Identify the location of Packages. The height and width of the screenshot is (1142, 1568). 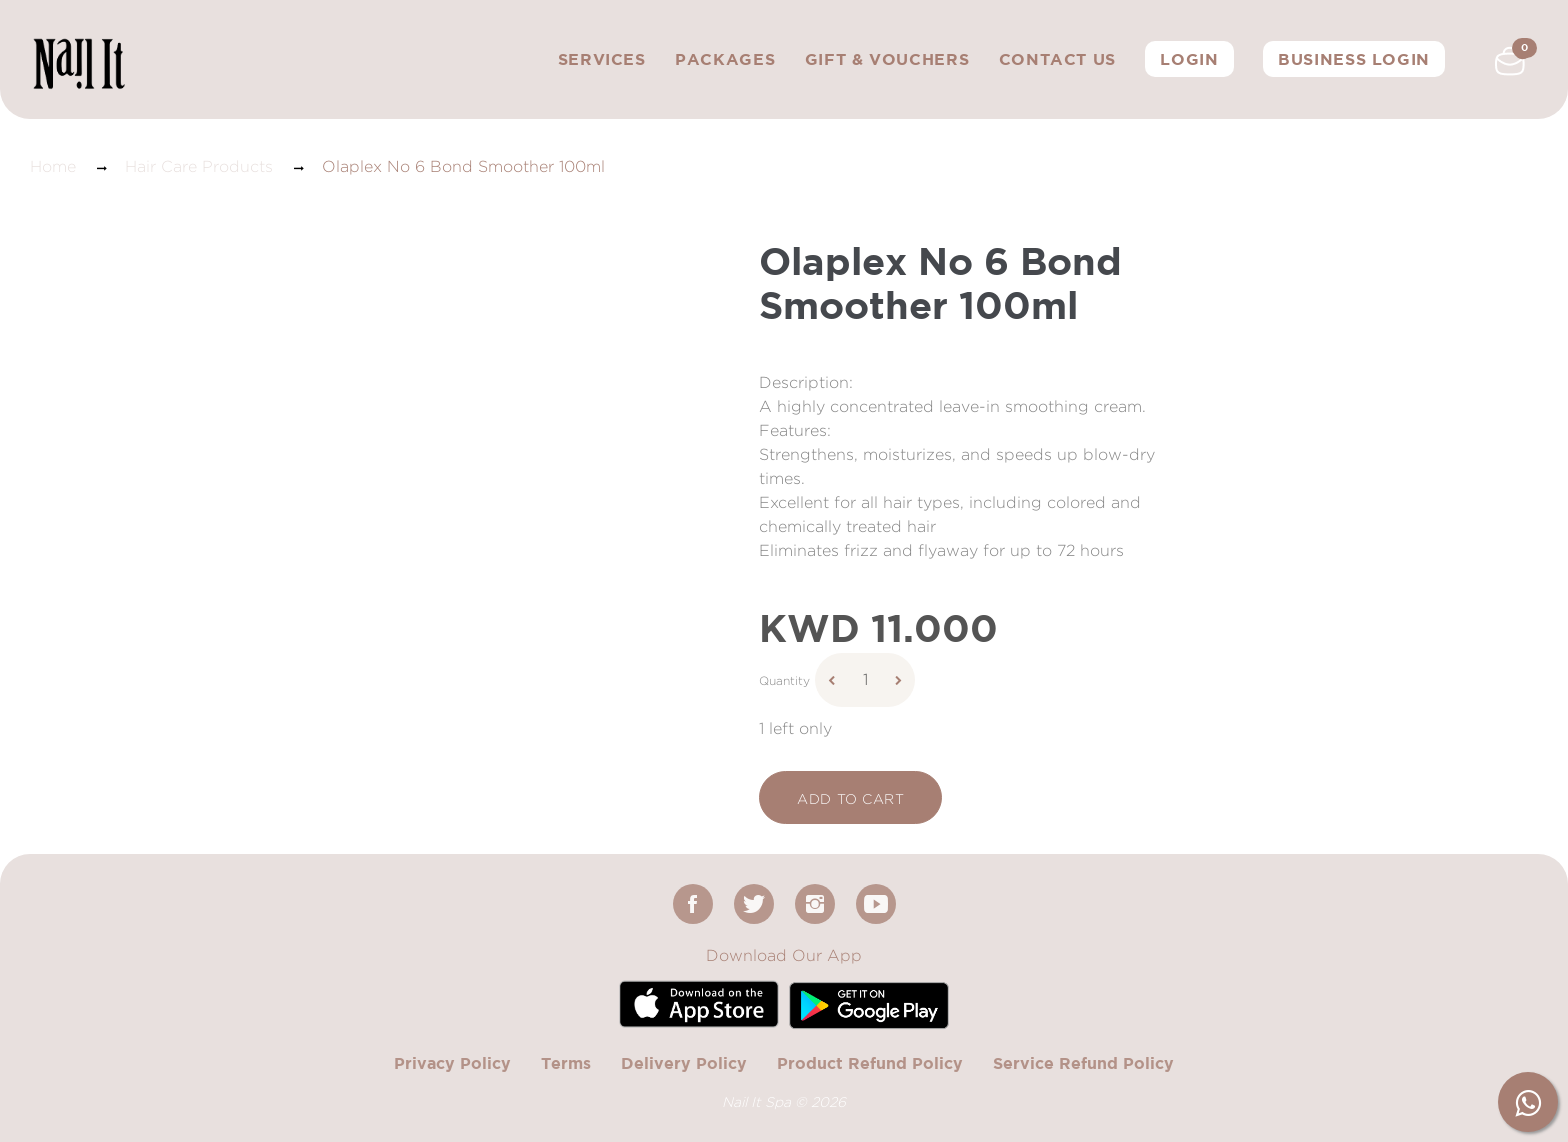
(725, 59).